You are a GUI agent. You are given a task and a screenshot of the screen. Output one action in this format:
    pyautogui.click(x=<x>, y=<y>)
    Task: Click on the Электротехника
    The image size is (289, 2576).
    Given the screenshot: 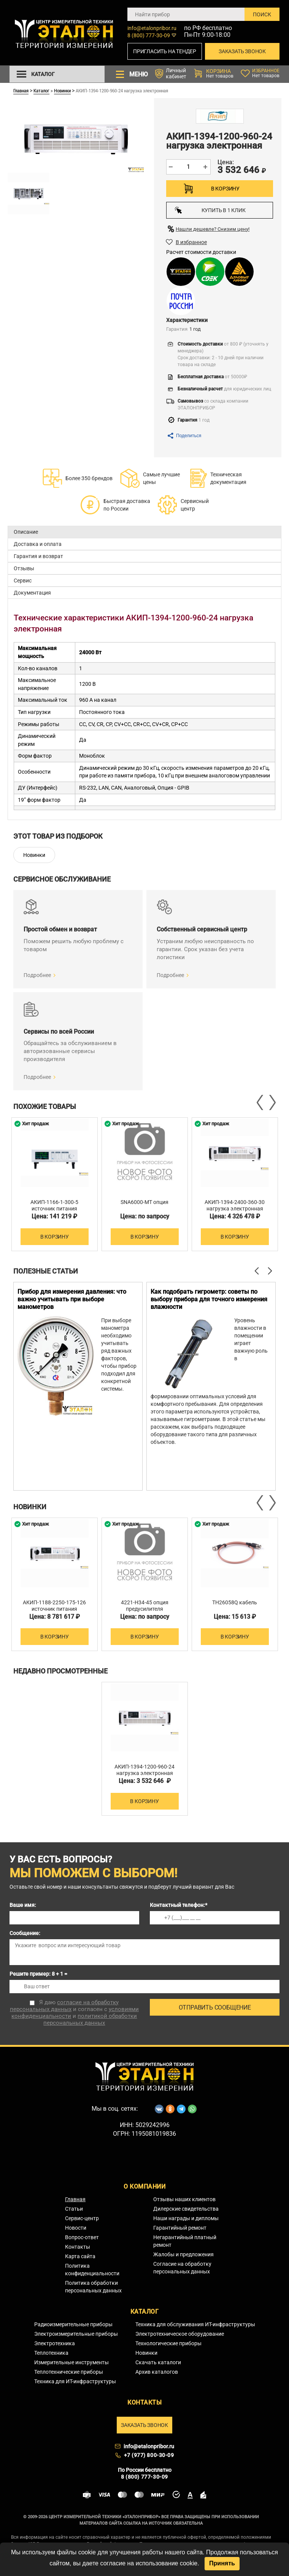 What is the action you would take?
    pyautogui.click(x=54, y=2343)
    